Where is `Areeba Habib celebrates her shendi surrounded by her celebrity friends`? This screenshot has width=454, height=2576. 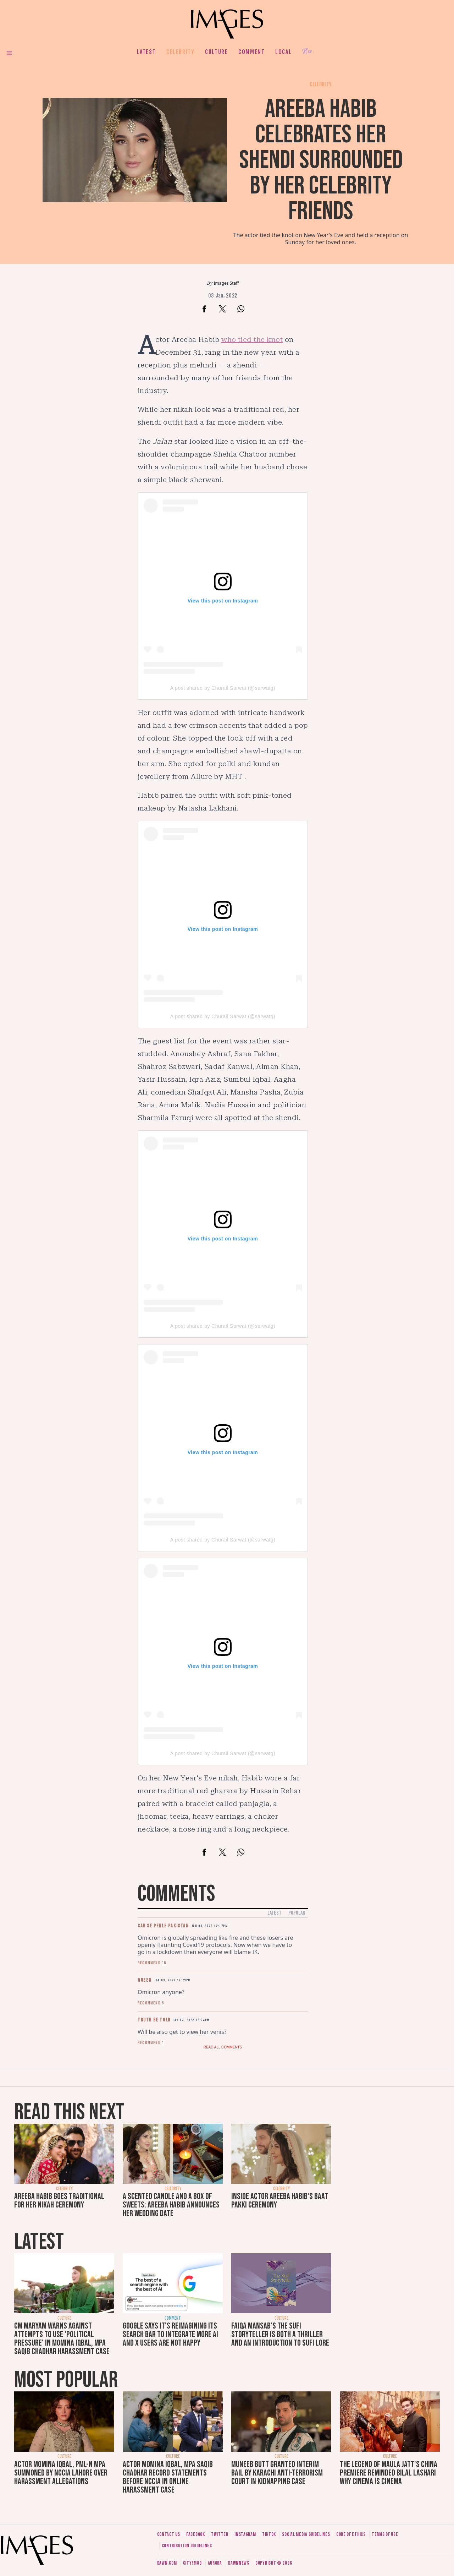 Areeba Habib celebrates her shendi surrounded by her celebrity friends is located at coordinates (321, 160).